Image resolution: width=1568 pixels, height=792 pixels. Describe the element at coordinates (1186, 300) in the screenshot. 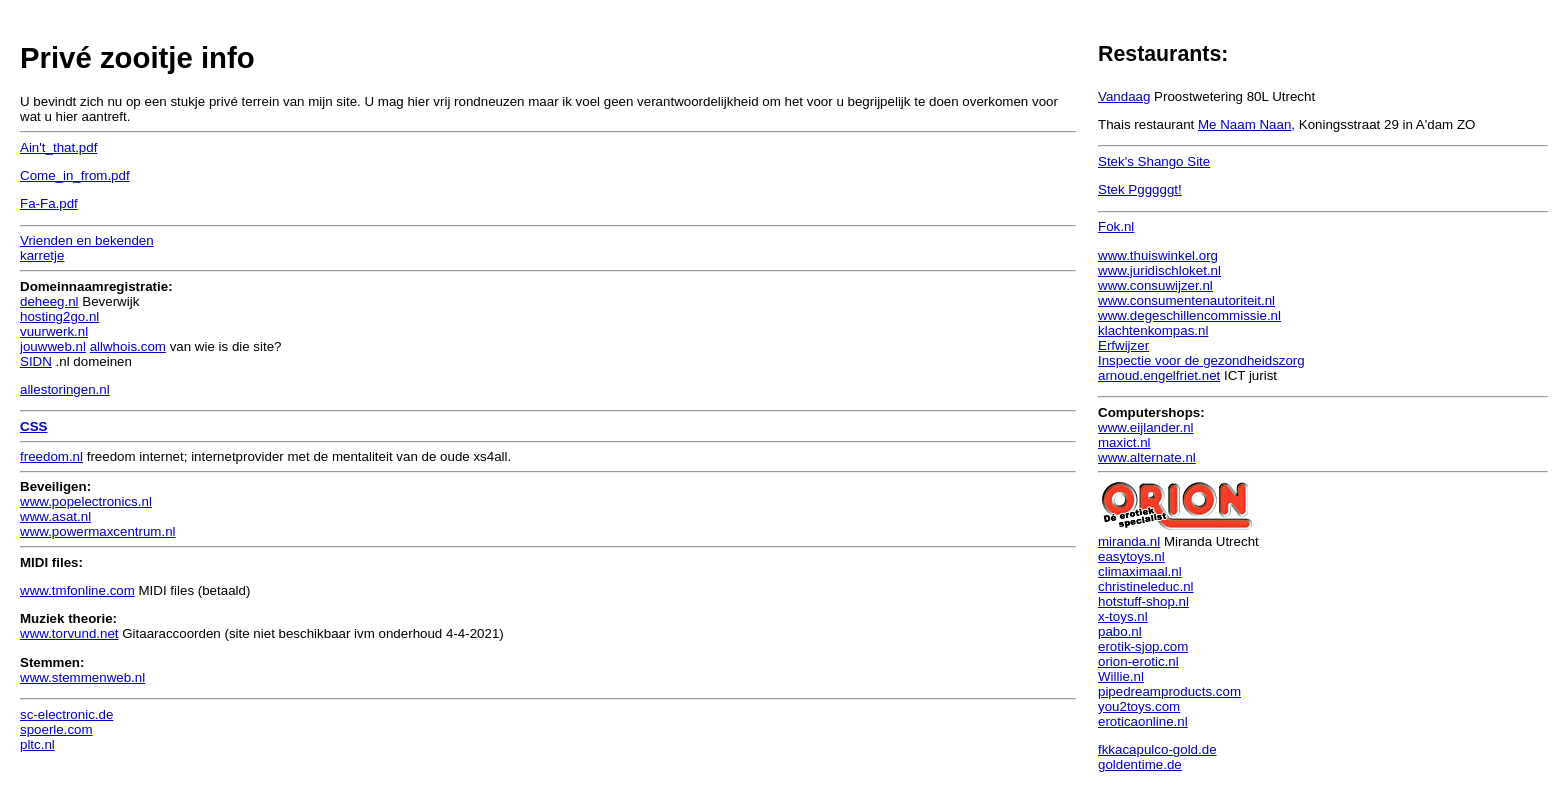

I see `www.consumentenautoriteit.nl` at that location.